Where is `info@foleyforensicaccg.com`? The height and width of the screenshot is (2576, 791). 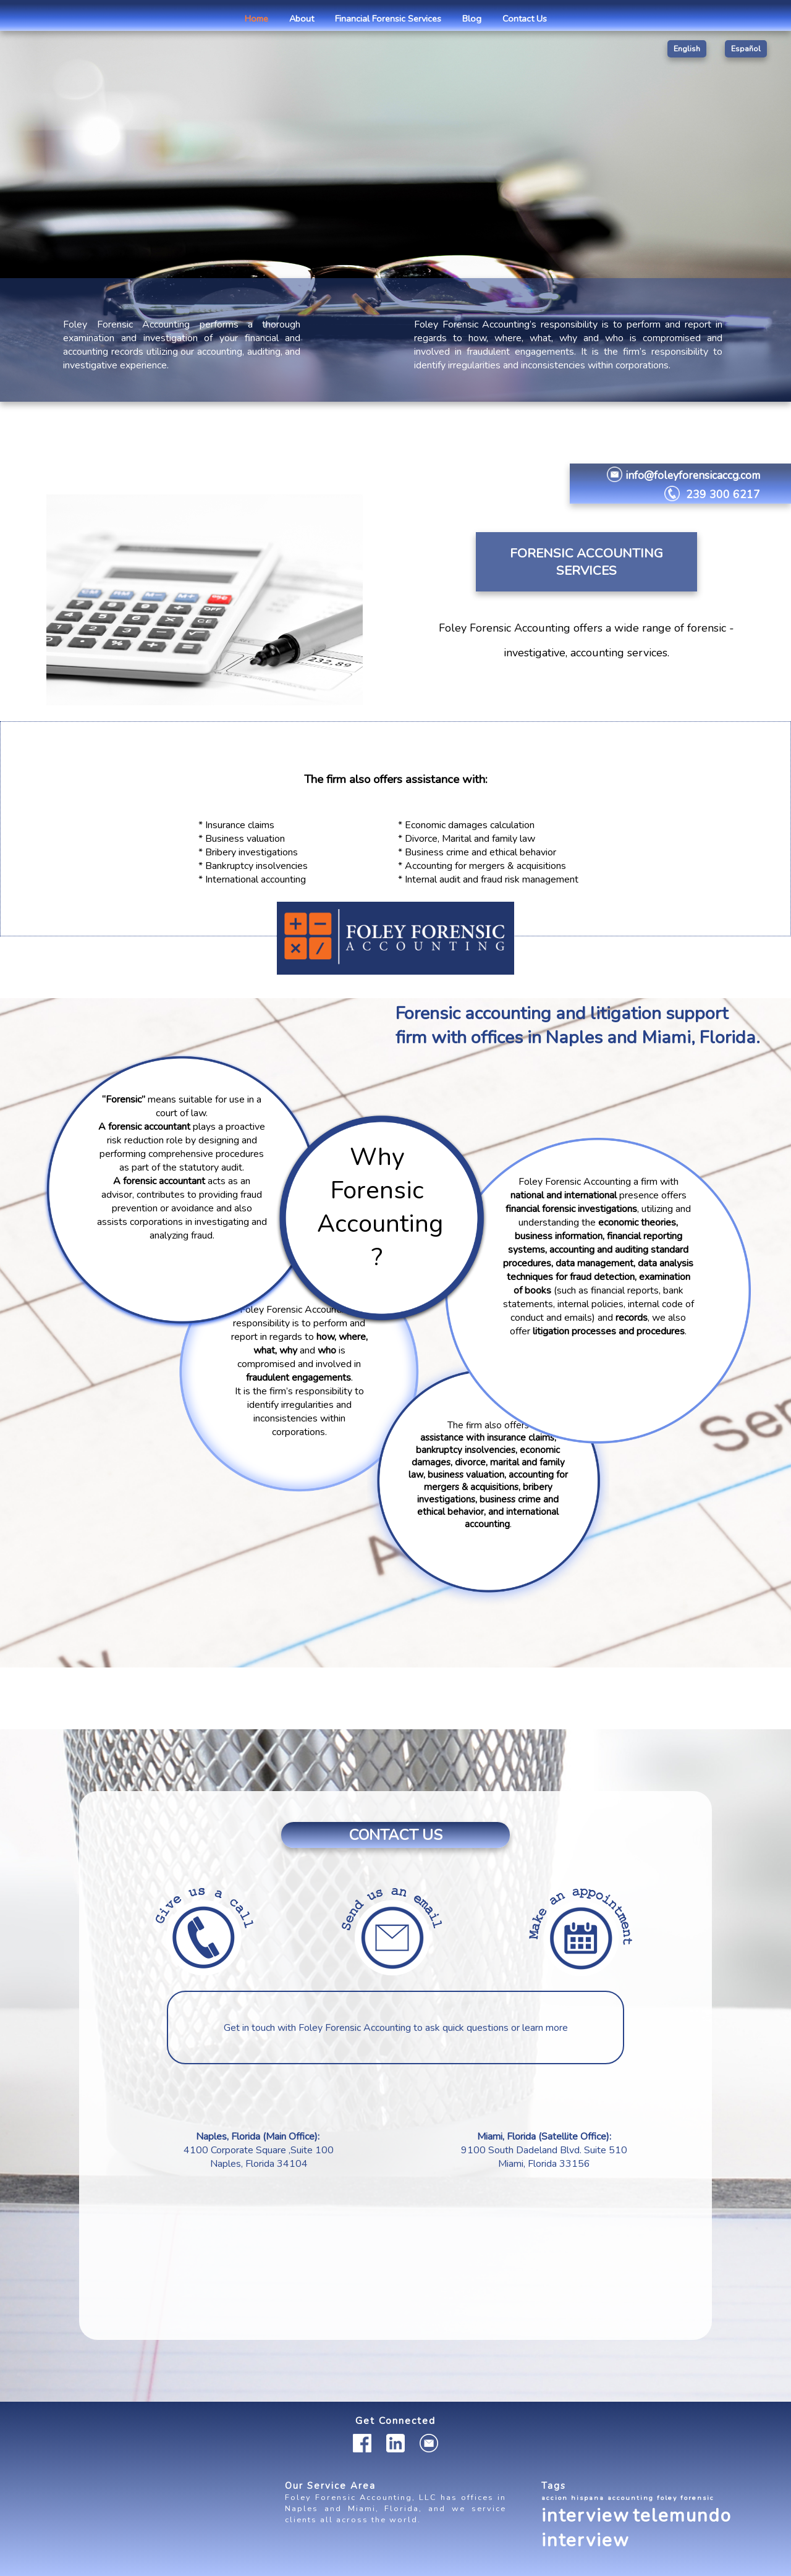 info@foleyforensicaccg.com is located at coordinates (692, 475).